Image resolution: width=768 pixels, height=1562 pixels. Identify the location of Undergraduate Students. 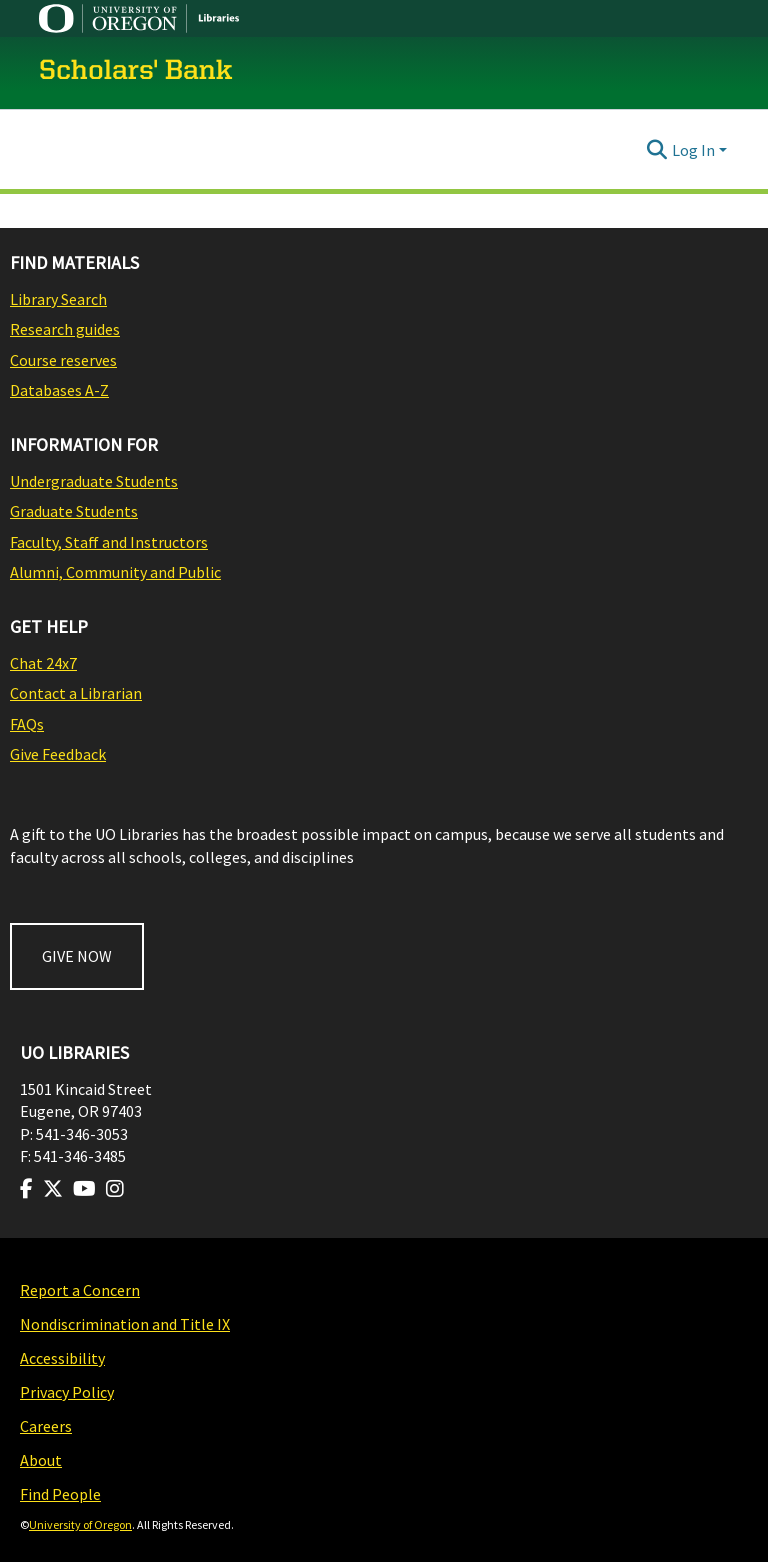
(94, 481).